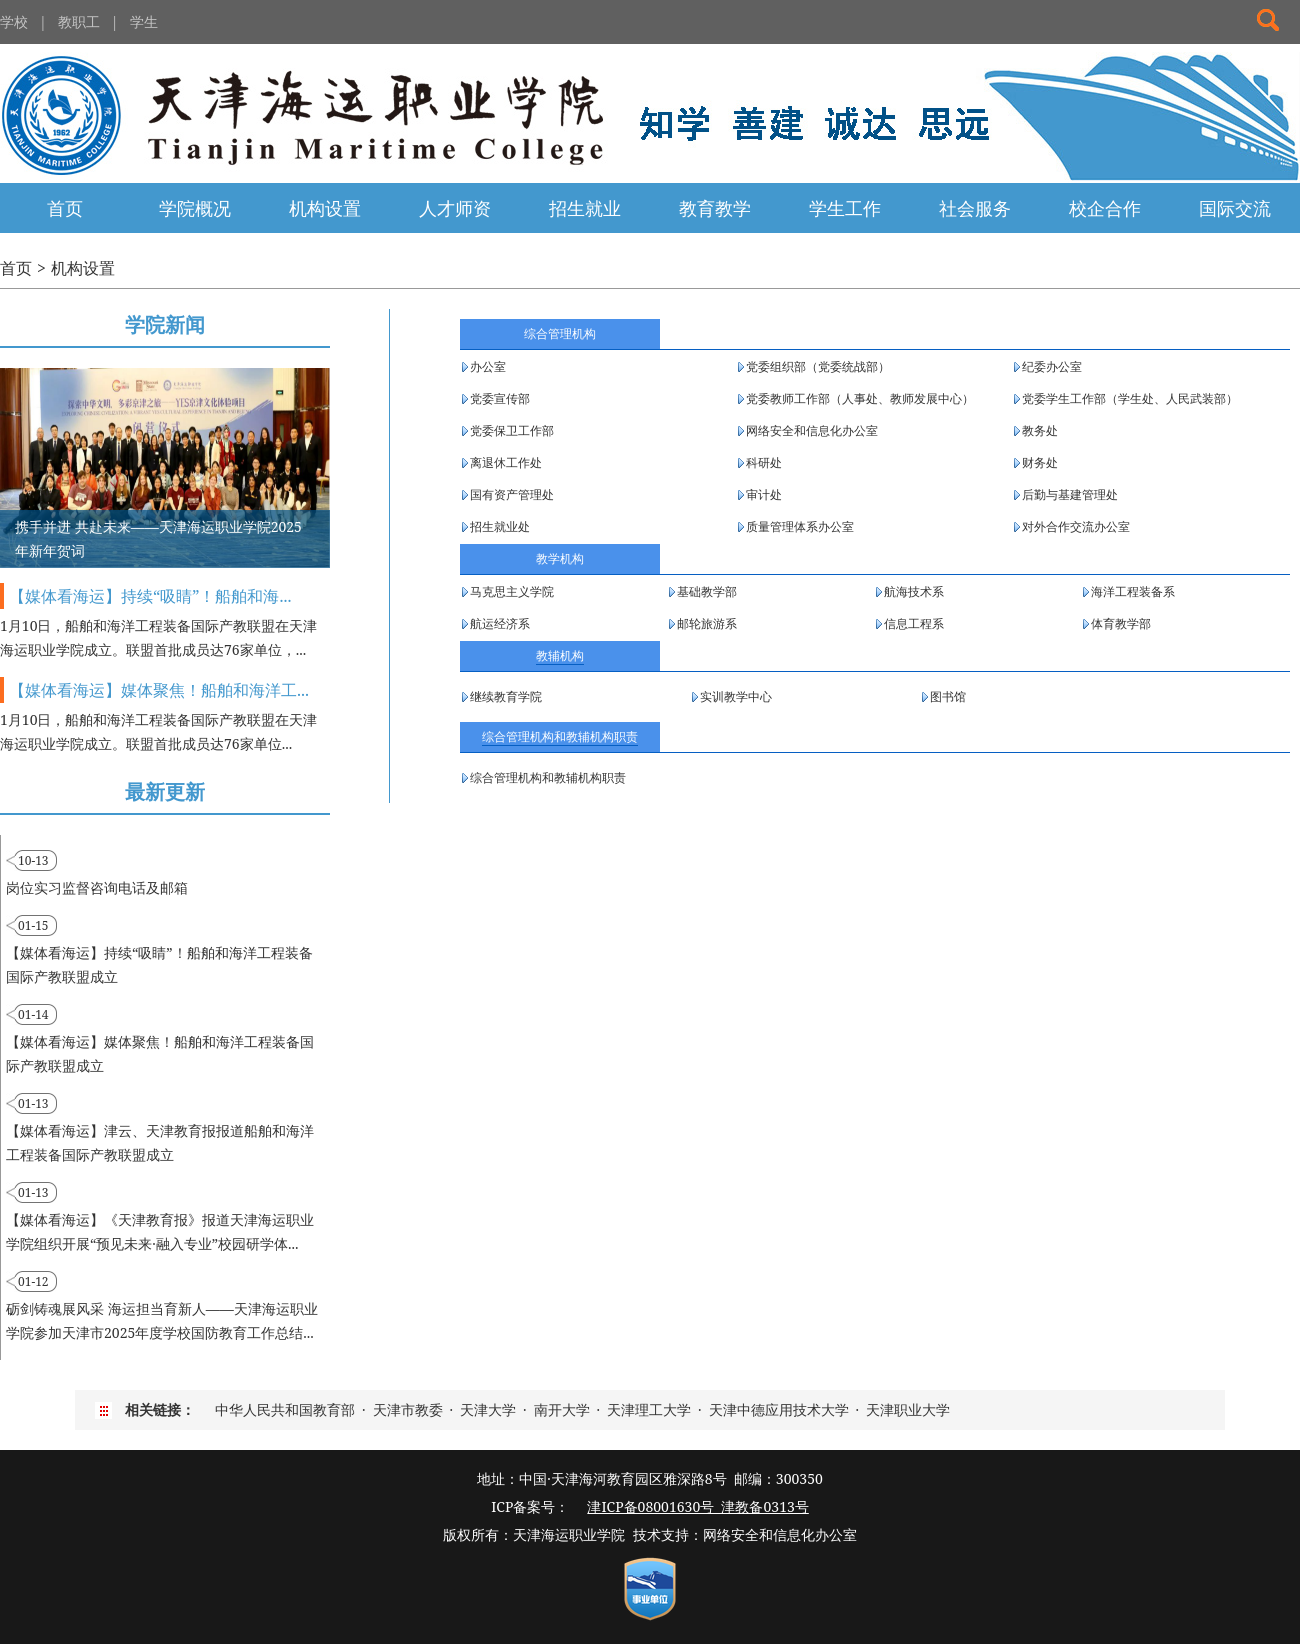 This screenshot has height=1644, width=1300. What do you see at coordinates (512, 430) in the screenshot?
I see `党委保卫工作部` at bounding box center [512, 430].